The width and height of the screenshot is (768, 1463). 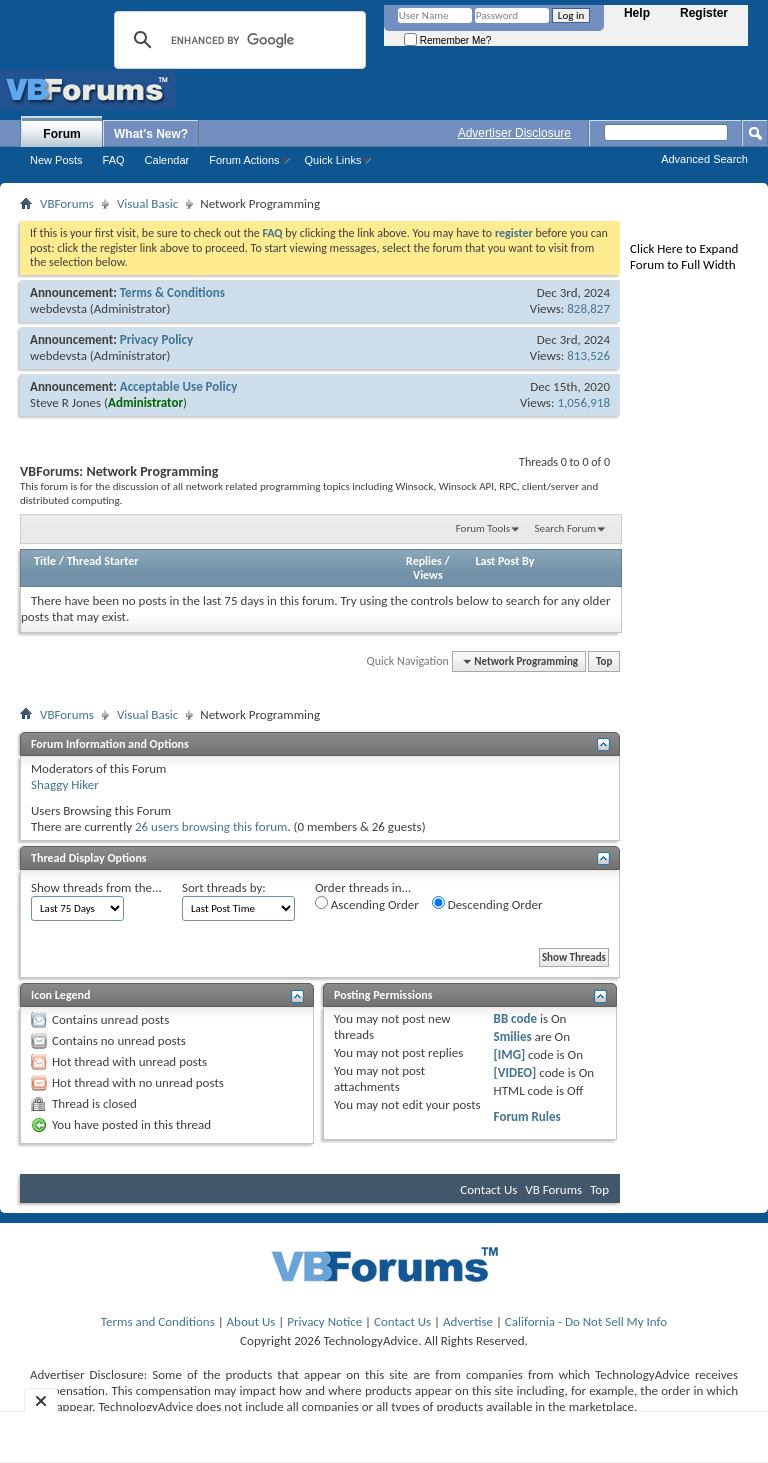 What do you see at coordinates (510, 1054) in the screenshot?
I see `[IMG]` at bounding box center [510, 1054].